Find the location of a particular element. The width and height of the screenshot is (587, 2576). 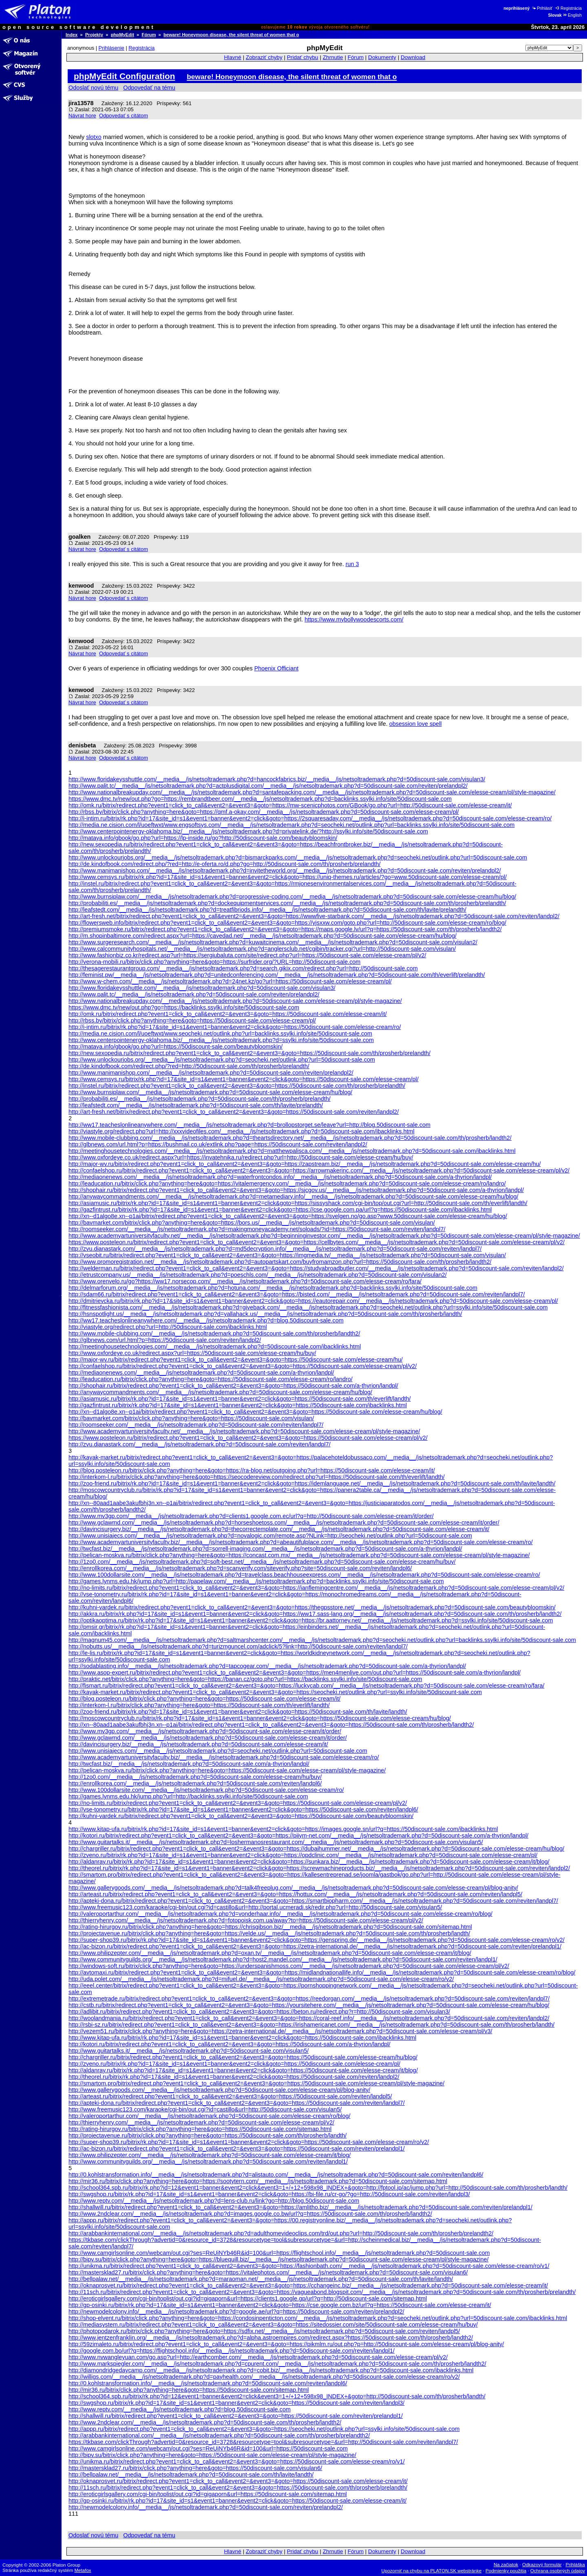

http://probabiliti.es/__media__/js/netsoltrademark.php?d=50discount-sale.com/th/prosherb/prelandth/ is located at coordinates (199, 1098).